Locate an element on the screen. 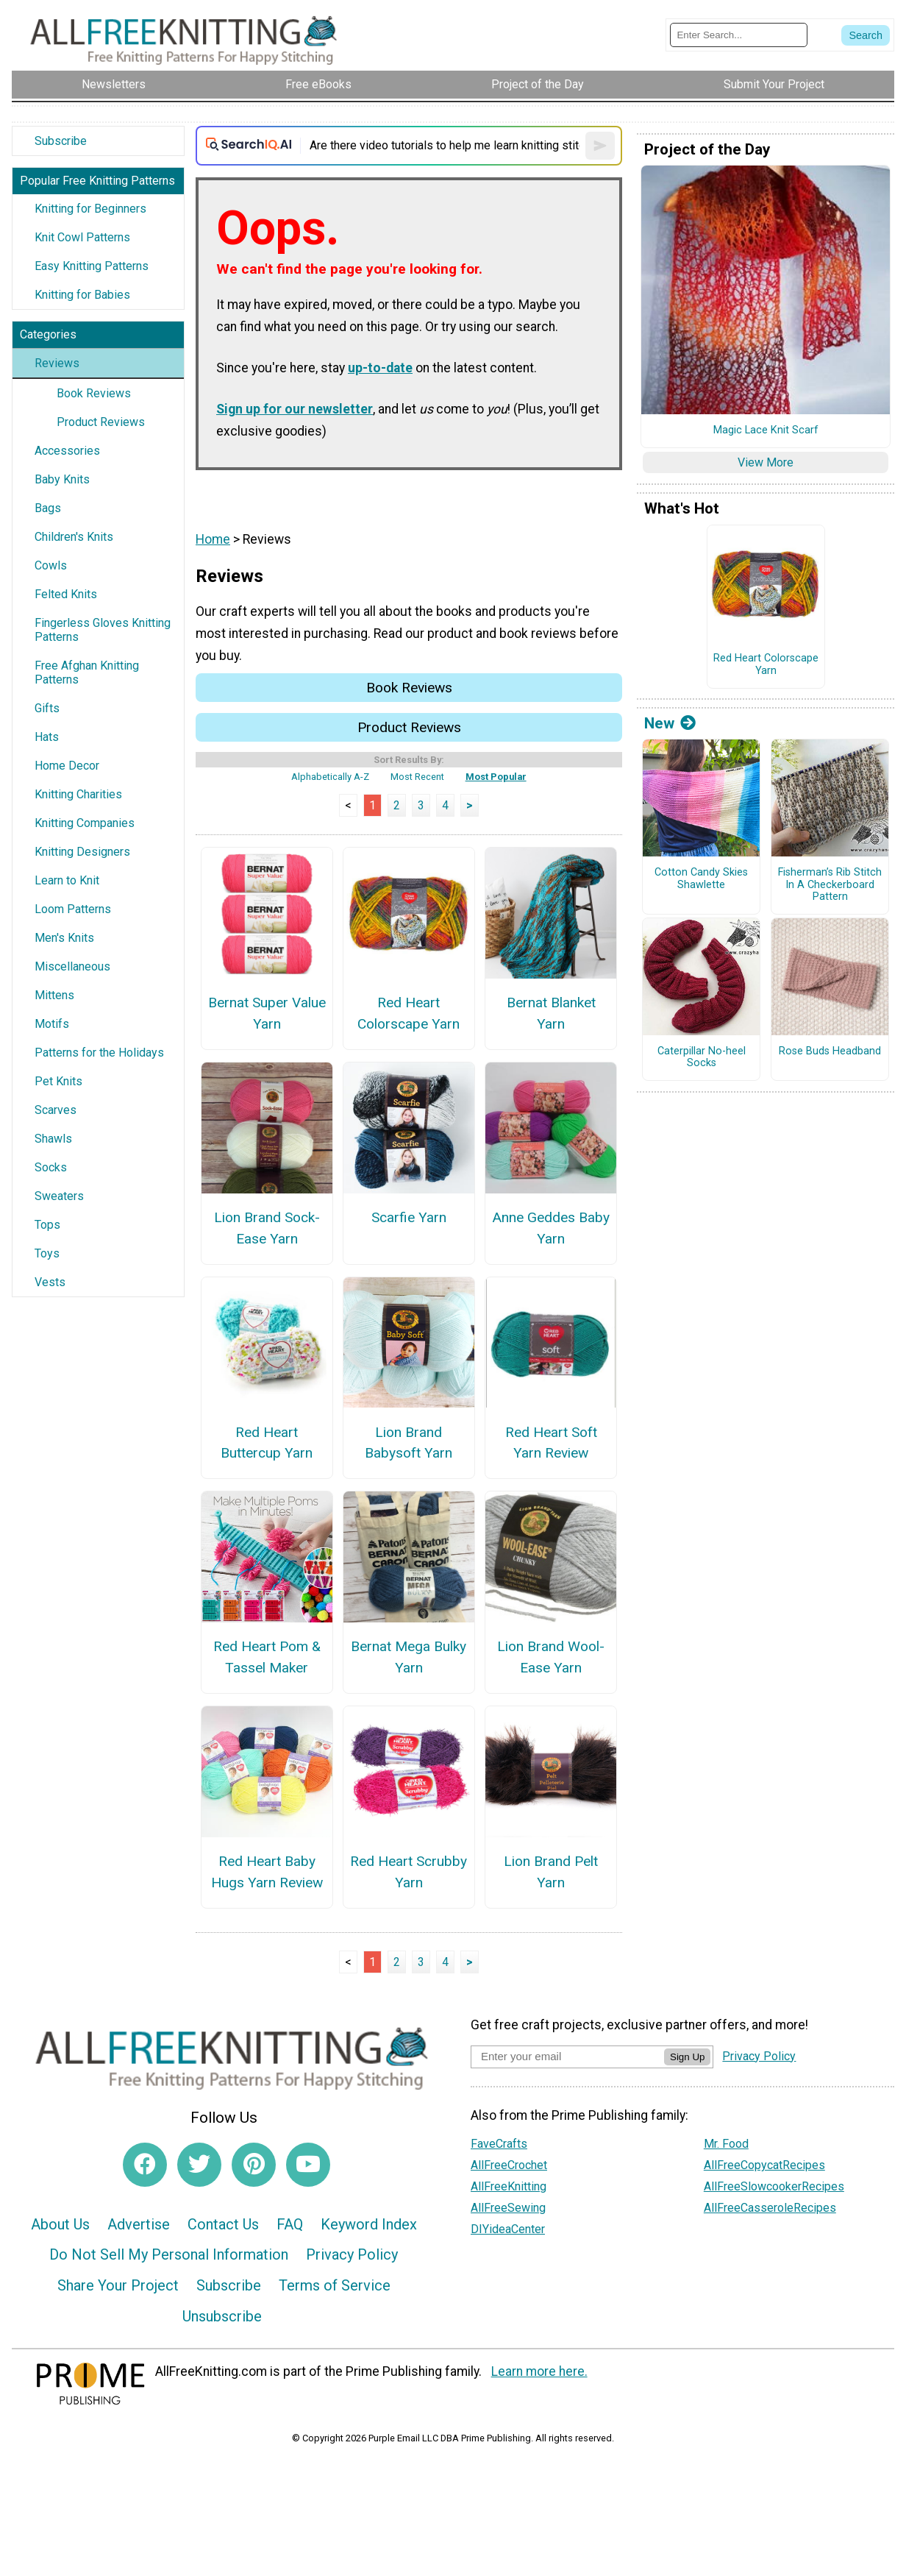 This screenshot has width=906, height=2576. Accessories is located at coordinates (67, 451).